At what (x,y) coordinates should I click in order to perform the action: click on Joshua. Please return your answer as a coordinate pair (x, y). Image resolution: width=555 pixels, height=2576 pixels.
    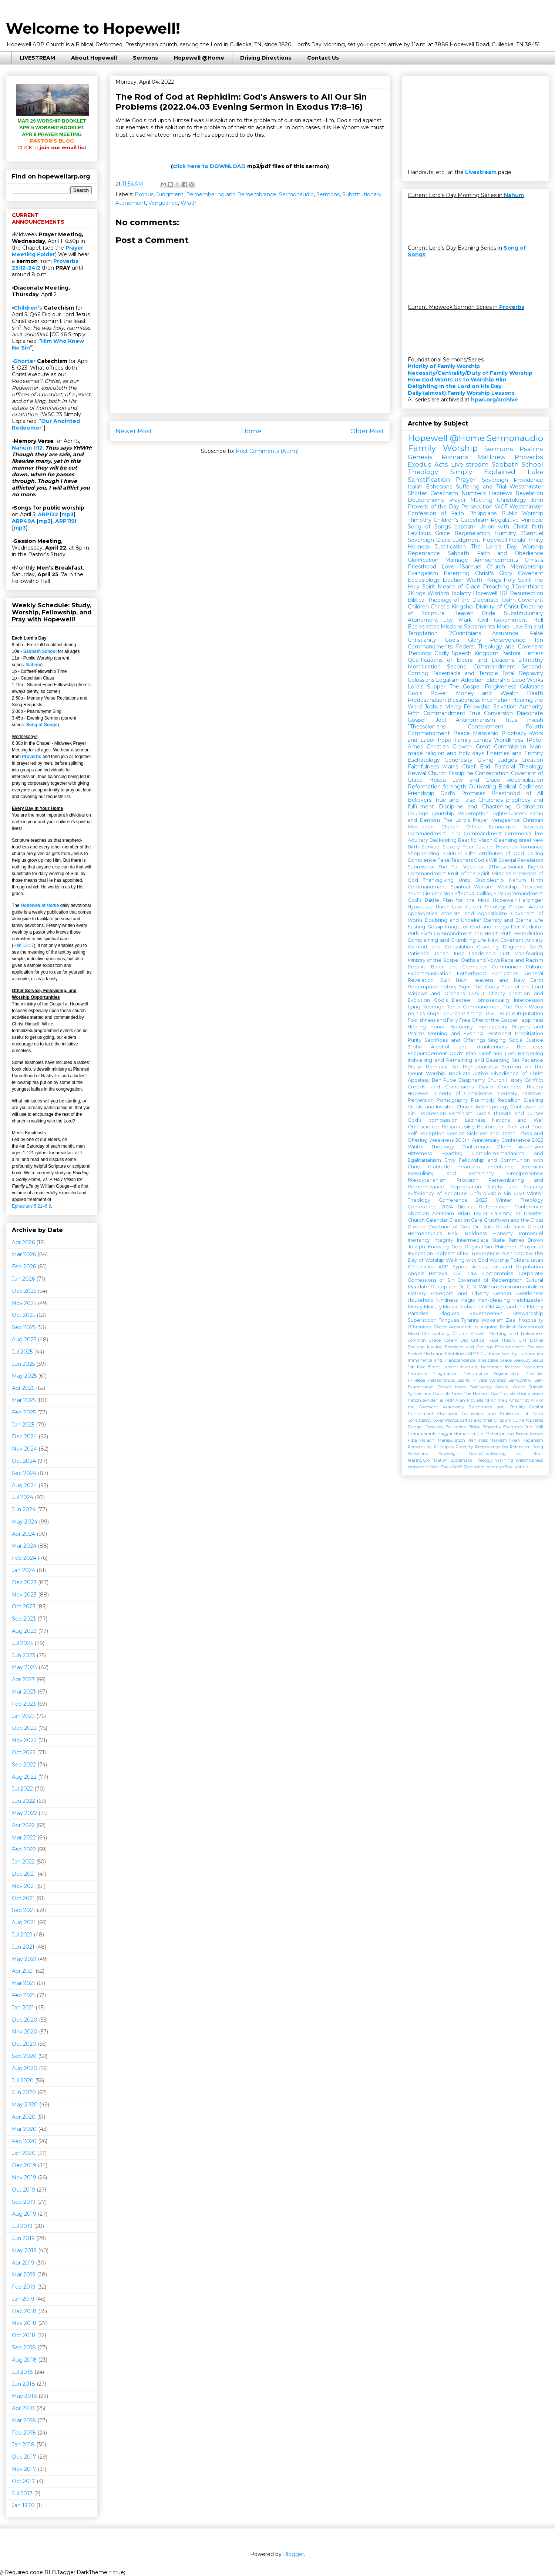
    Looking at the image, I should click on (433, 706).